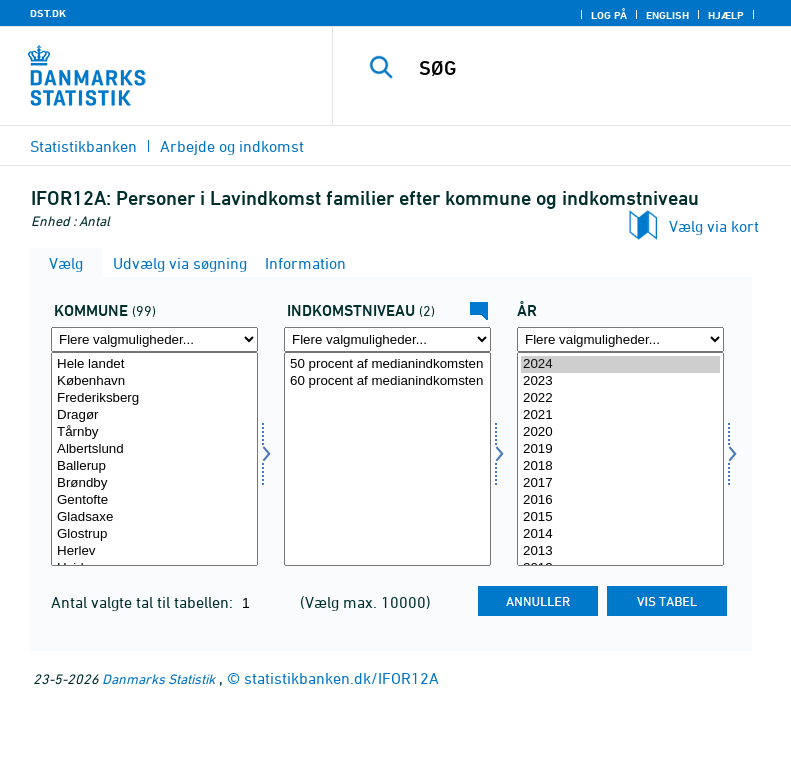 This screenshot has width=791, height=764. What do you see at coordinates (232, 146) in the screenshot?
I see `Arbejde og indkomst` at bounding box center [232, 146].